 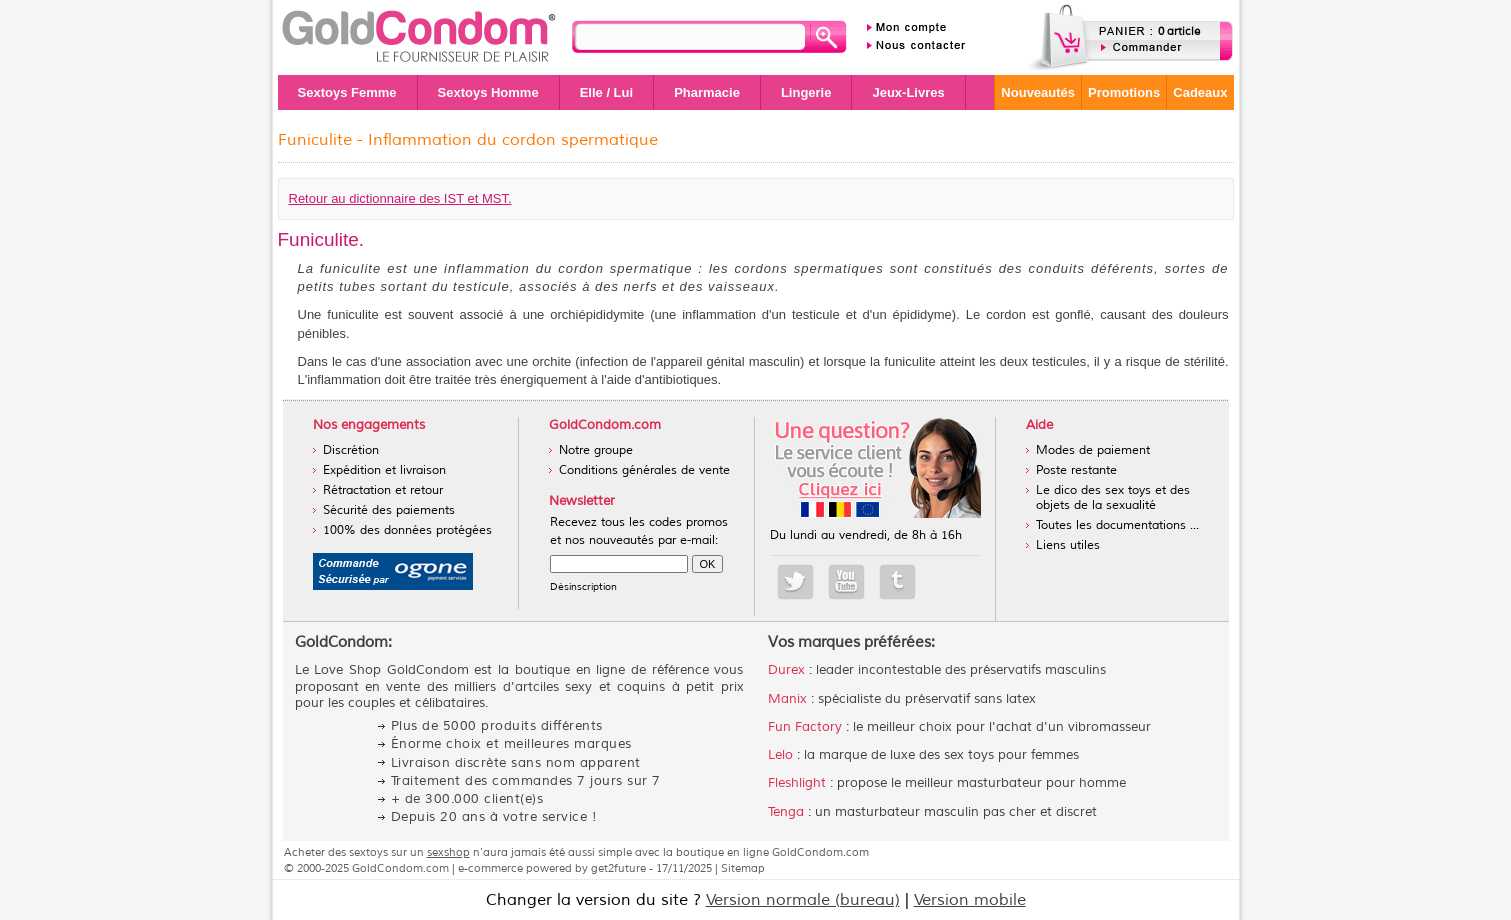 I want to click on Retour au dictionnaire des IST et MST., so click(x=400, y=198).